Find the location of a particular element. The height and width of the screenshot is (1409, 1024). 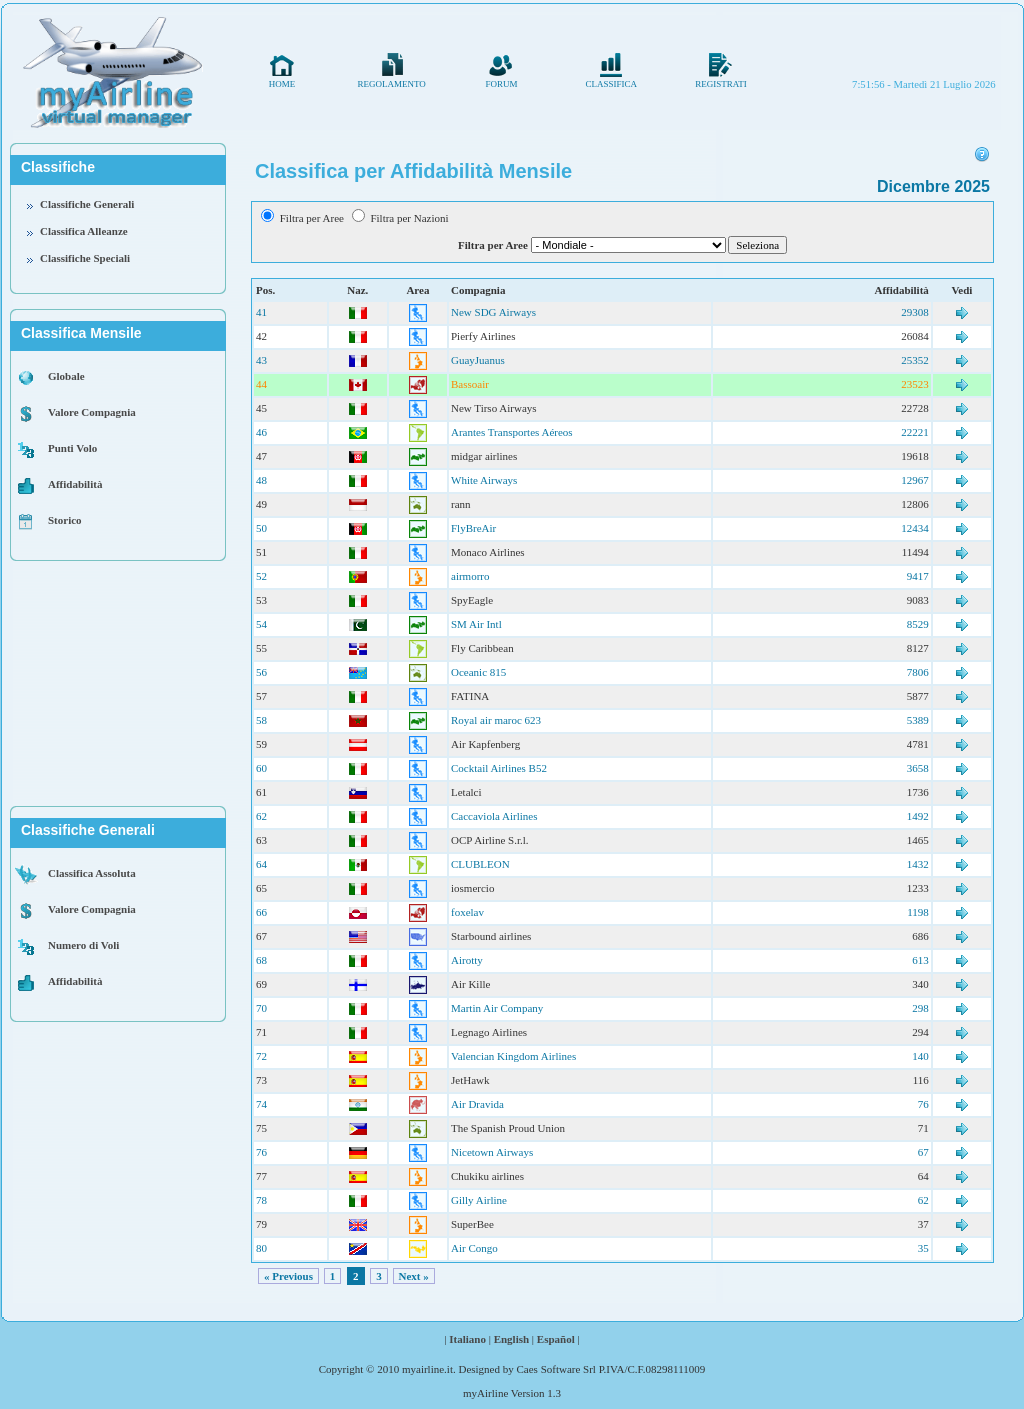

Valore Compagnia is located at coordinates (92, 412).